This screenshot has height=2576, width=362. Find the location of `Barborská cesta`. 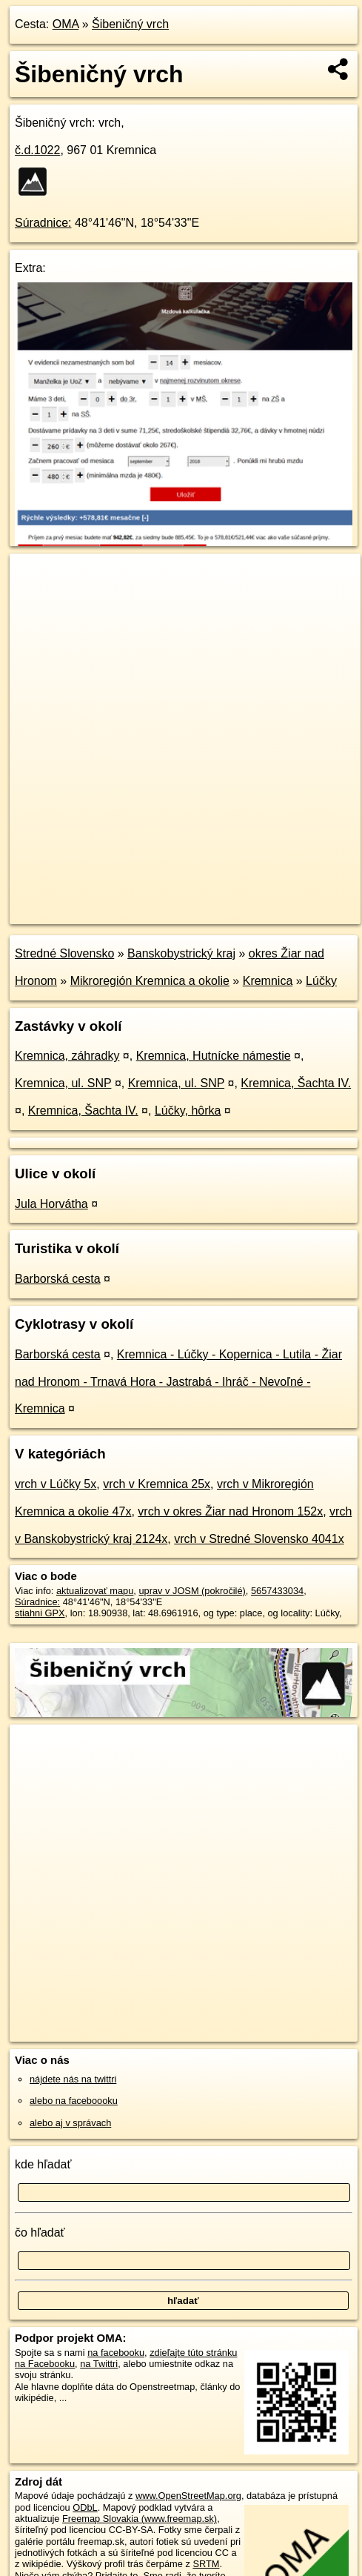

Barborská cesta is located at coordinates (58, 1278).